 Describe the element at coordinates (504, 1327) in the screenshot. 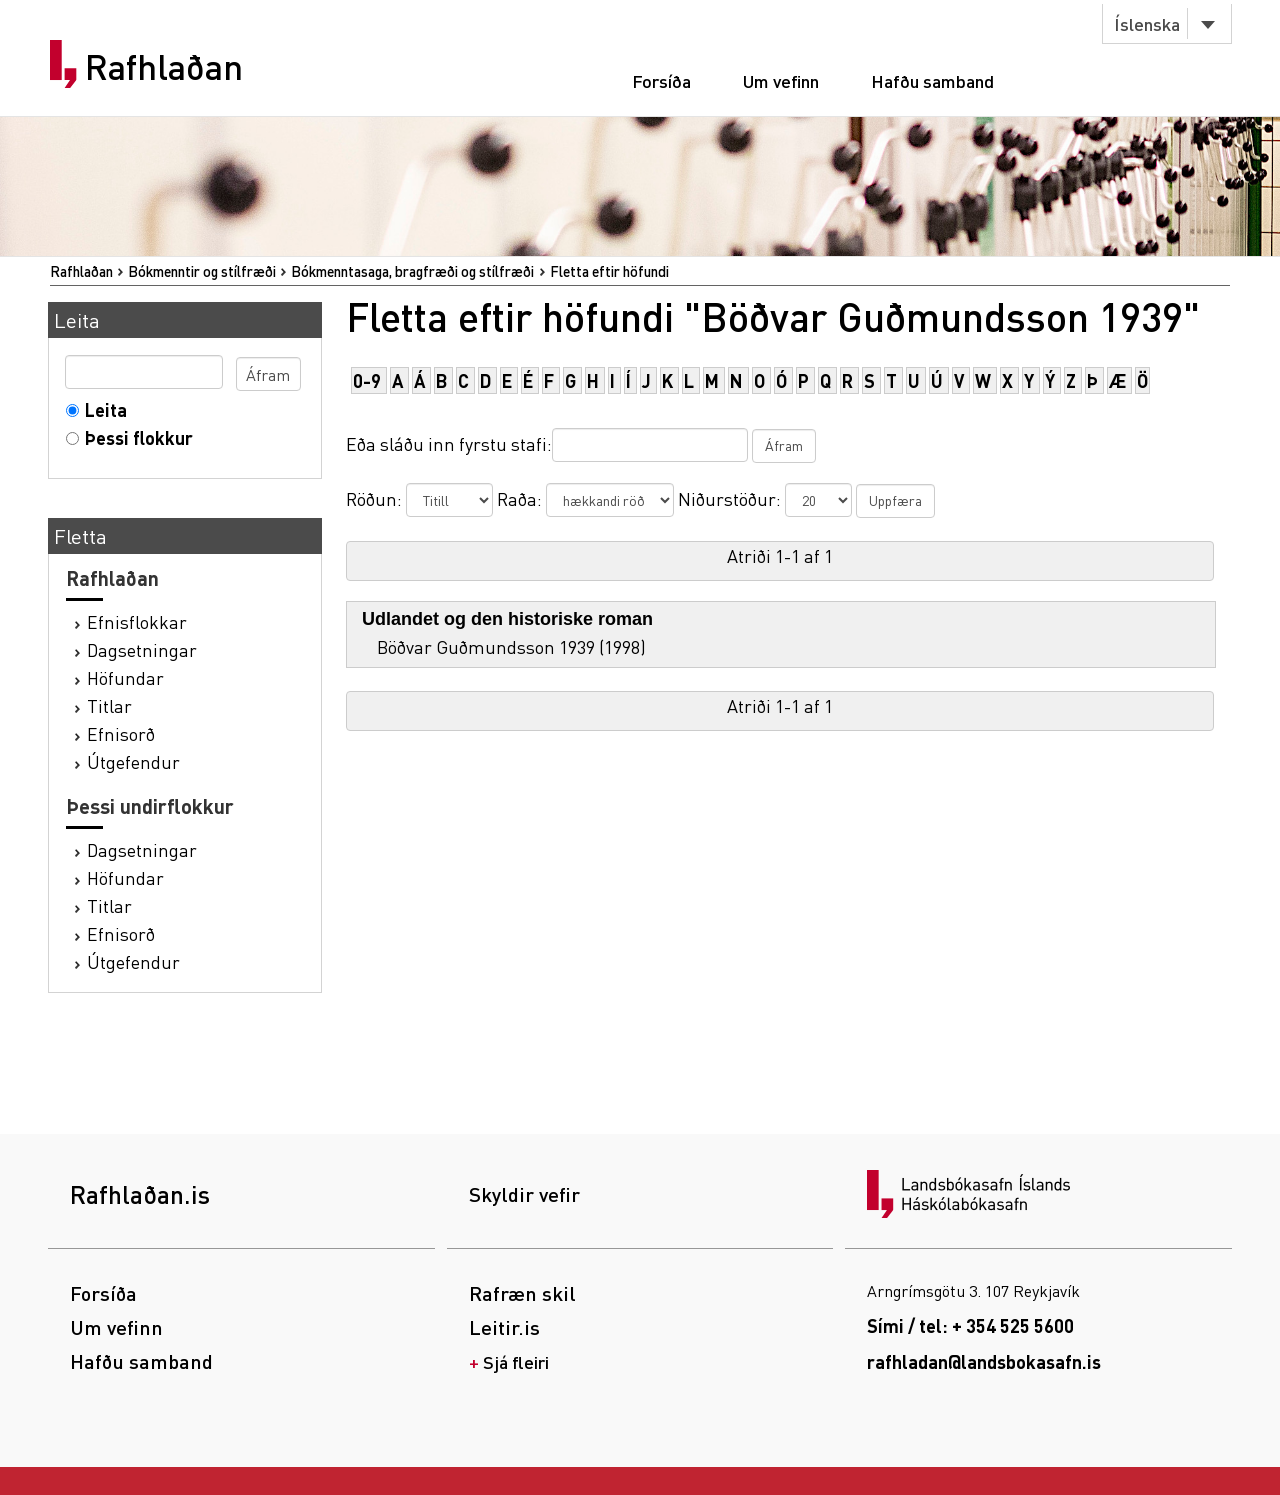

I see `Leitir.is` at that location.